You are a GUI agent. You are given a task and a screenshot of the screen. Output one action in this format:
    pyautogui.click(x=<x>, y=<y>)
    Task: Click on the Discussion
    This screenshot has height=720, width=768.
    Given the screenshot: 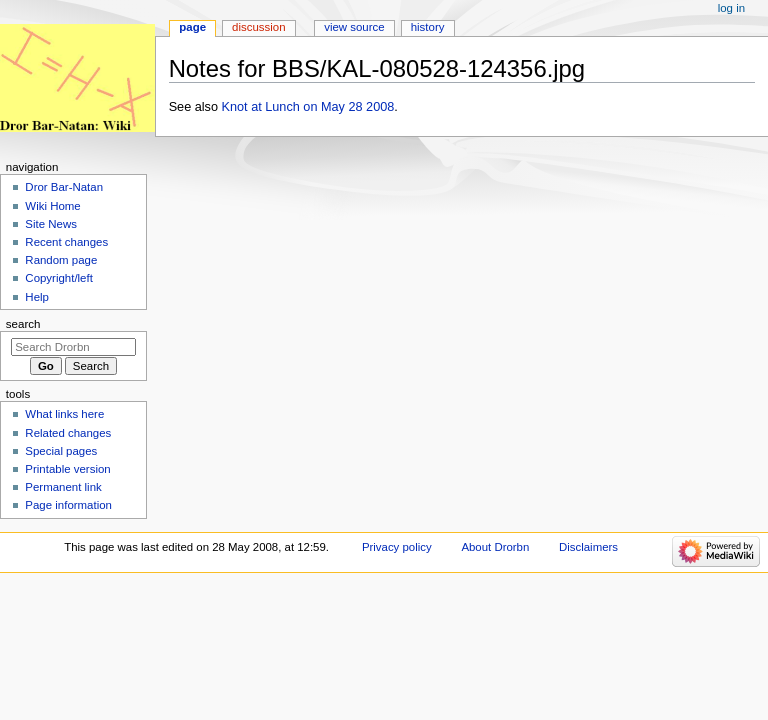 What is the action you would take?
    pyautogui.click(x=258, y=27)
    